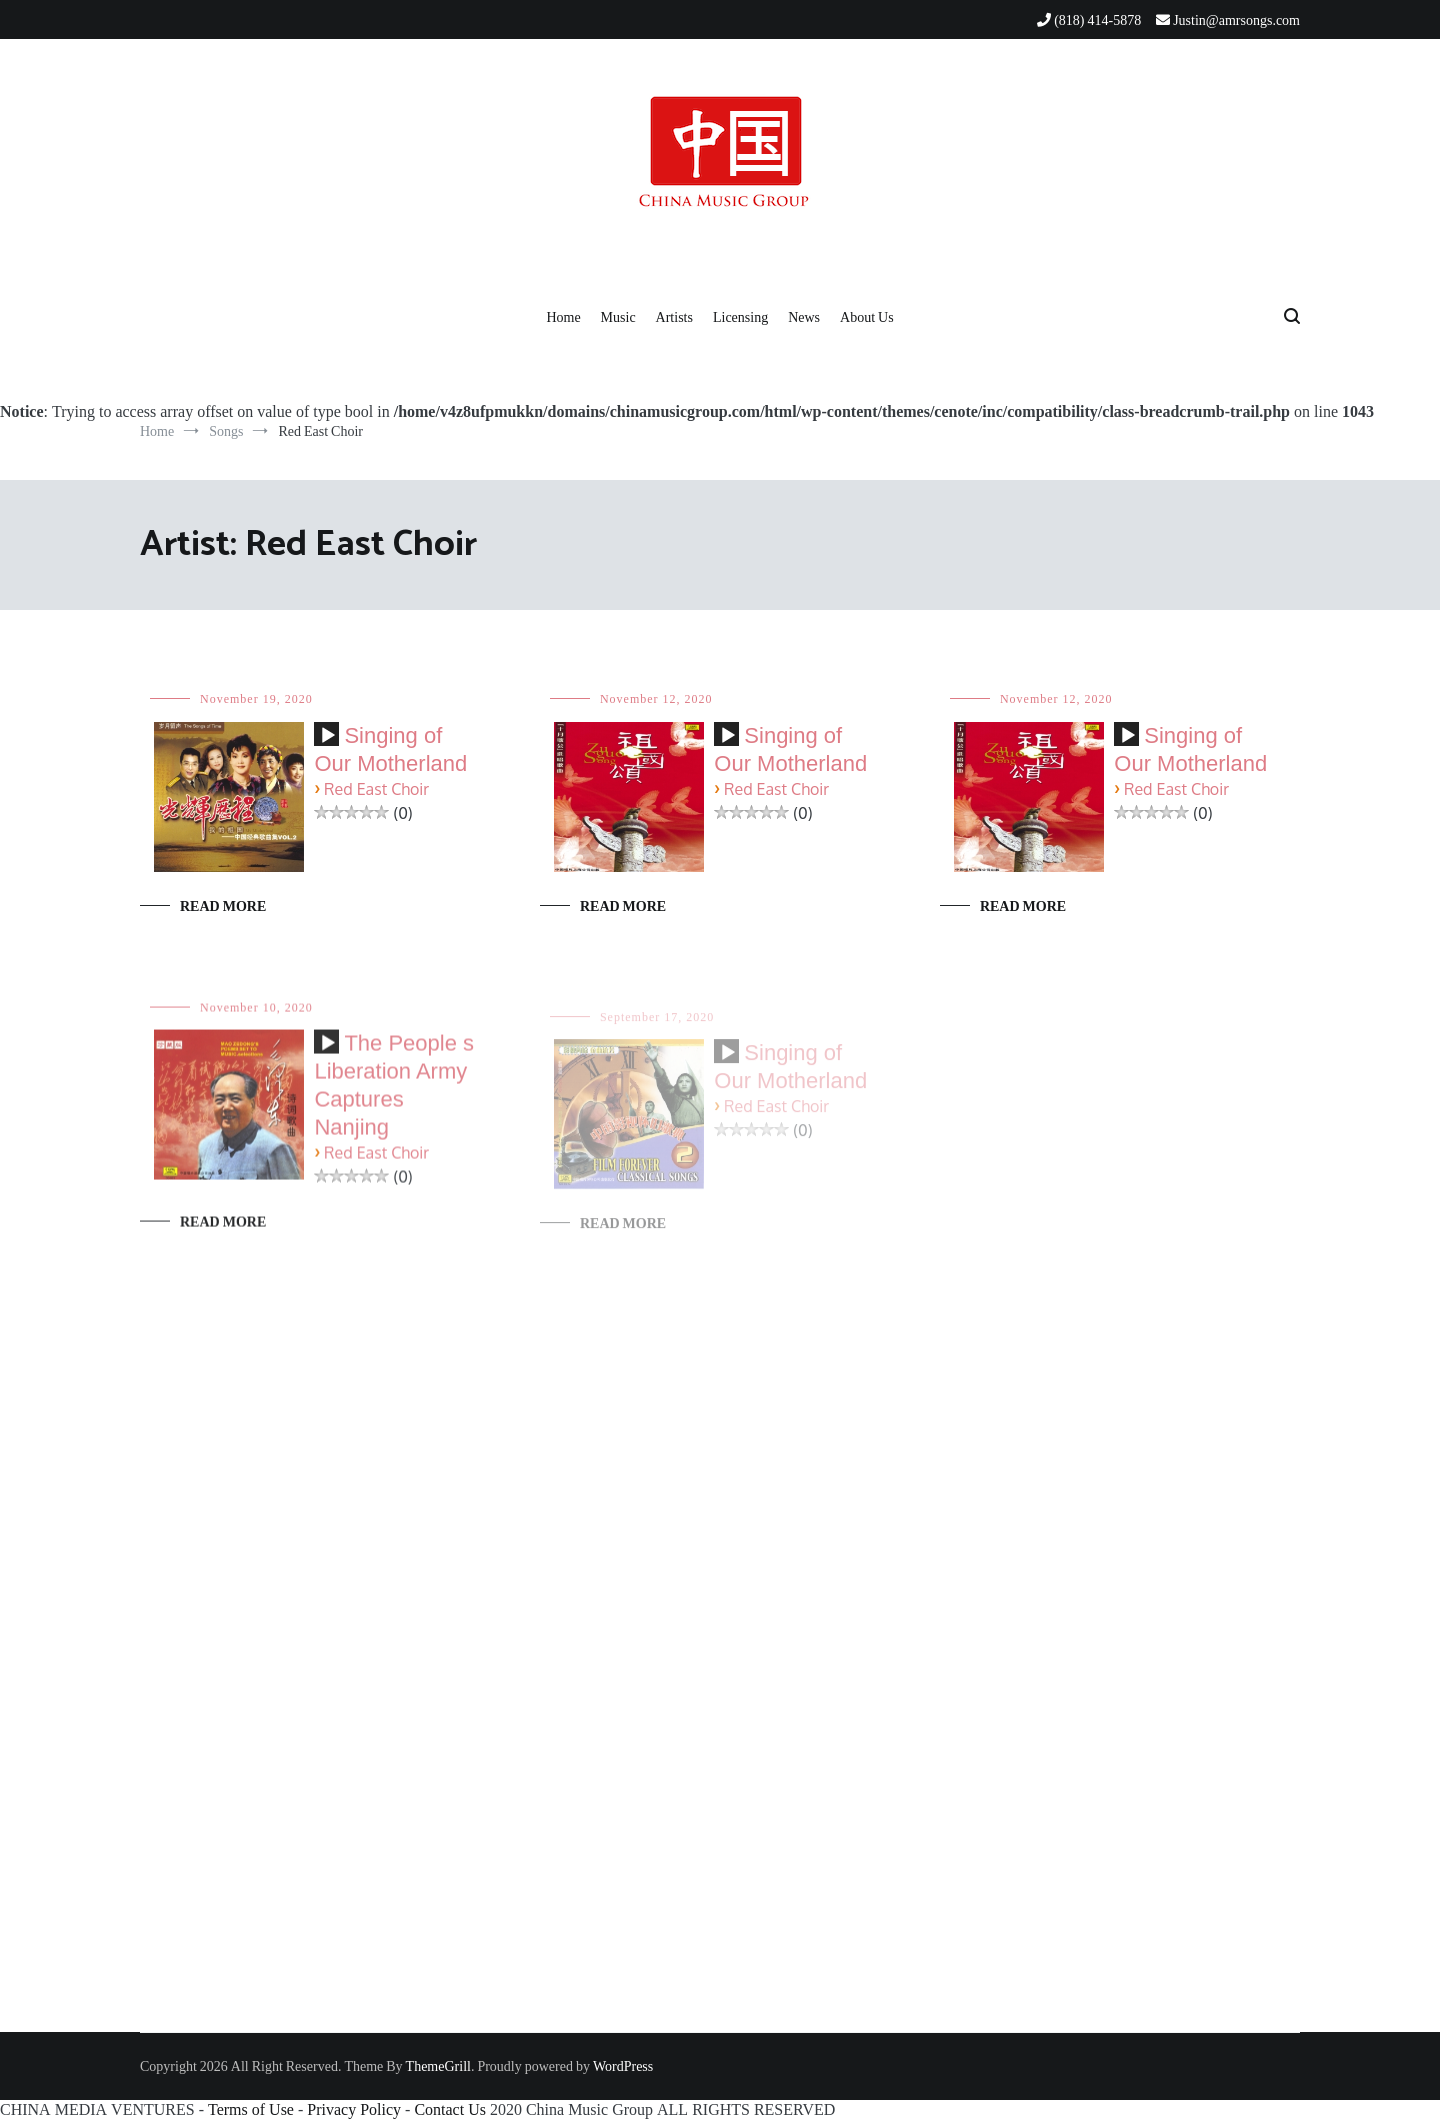 The width and height of the screenshot is (1440, 2119). Describe the element at coordinates (674, 317) in the screenshot. I see `Artists` at that location.